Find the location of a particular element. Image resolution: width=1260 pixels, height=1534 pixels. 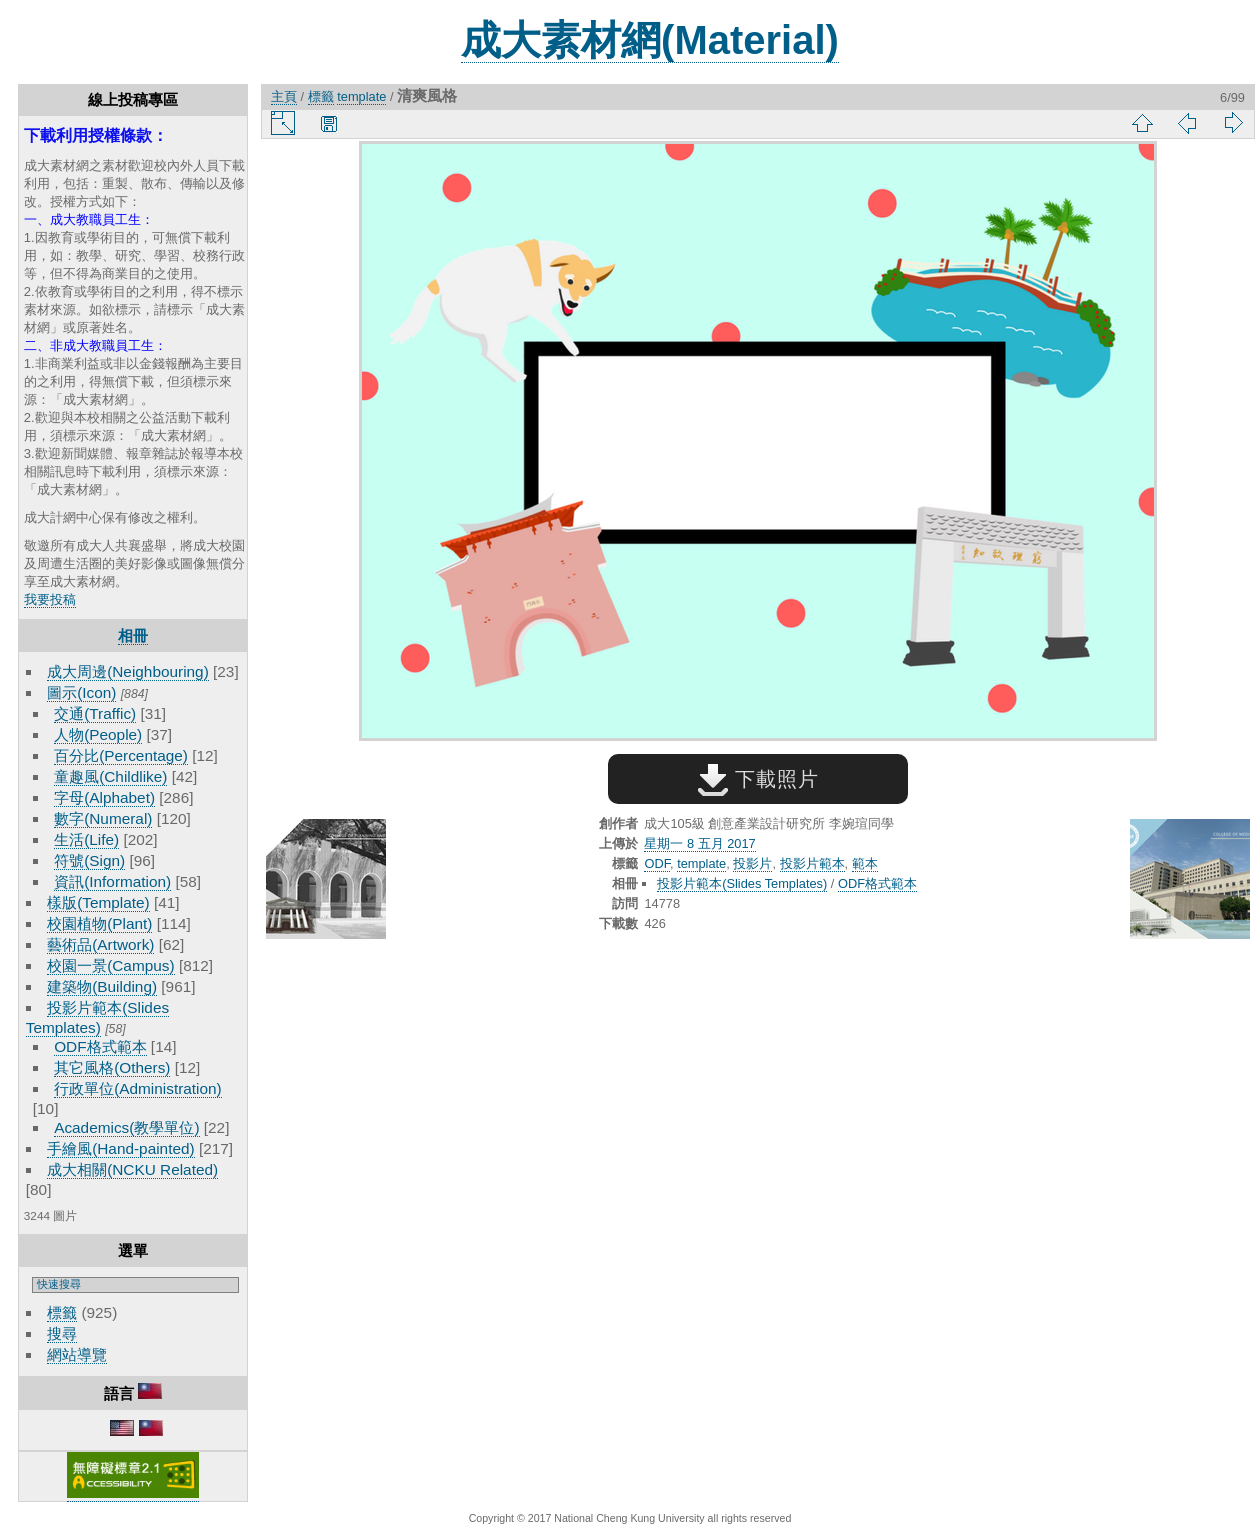

生活(Life) is located at coordinates (86, 839).